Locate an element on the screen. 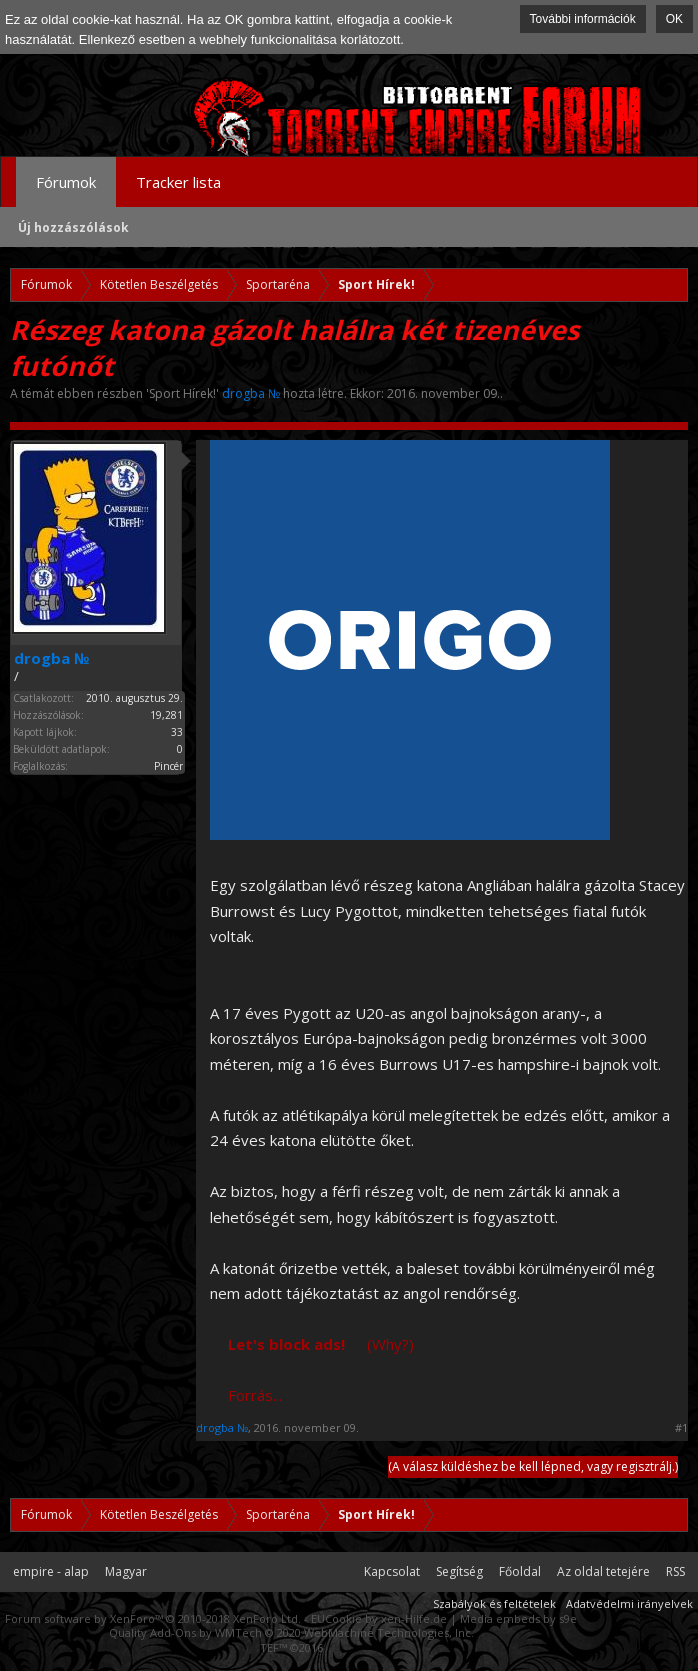 Image resolution: width=698 pixels, height=1671 pixels. Sport Hírek! is located at coordinates (182, 393).